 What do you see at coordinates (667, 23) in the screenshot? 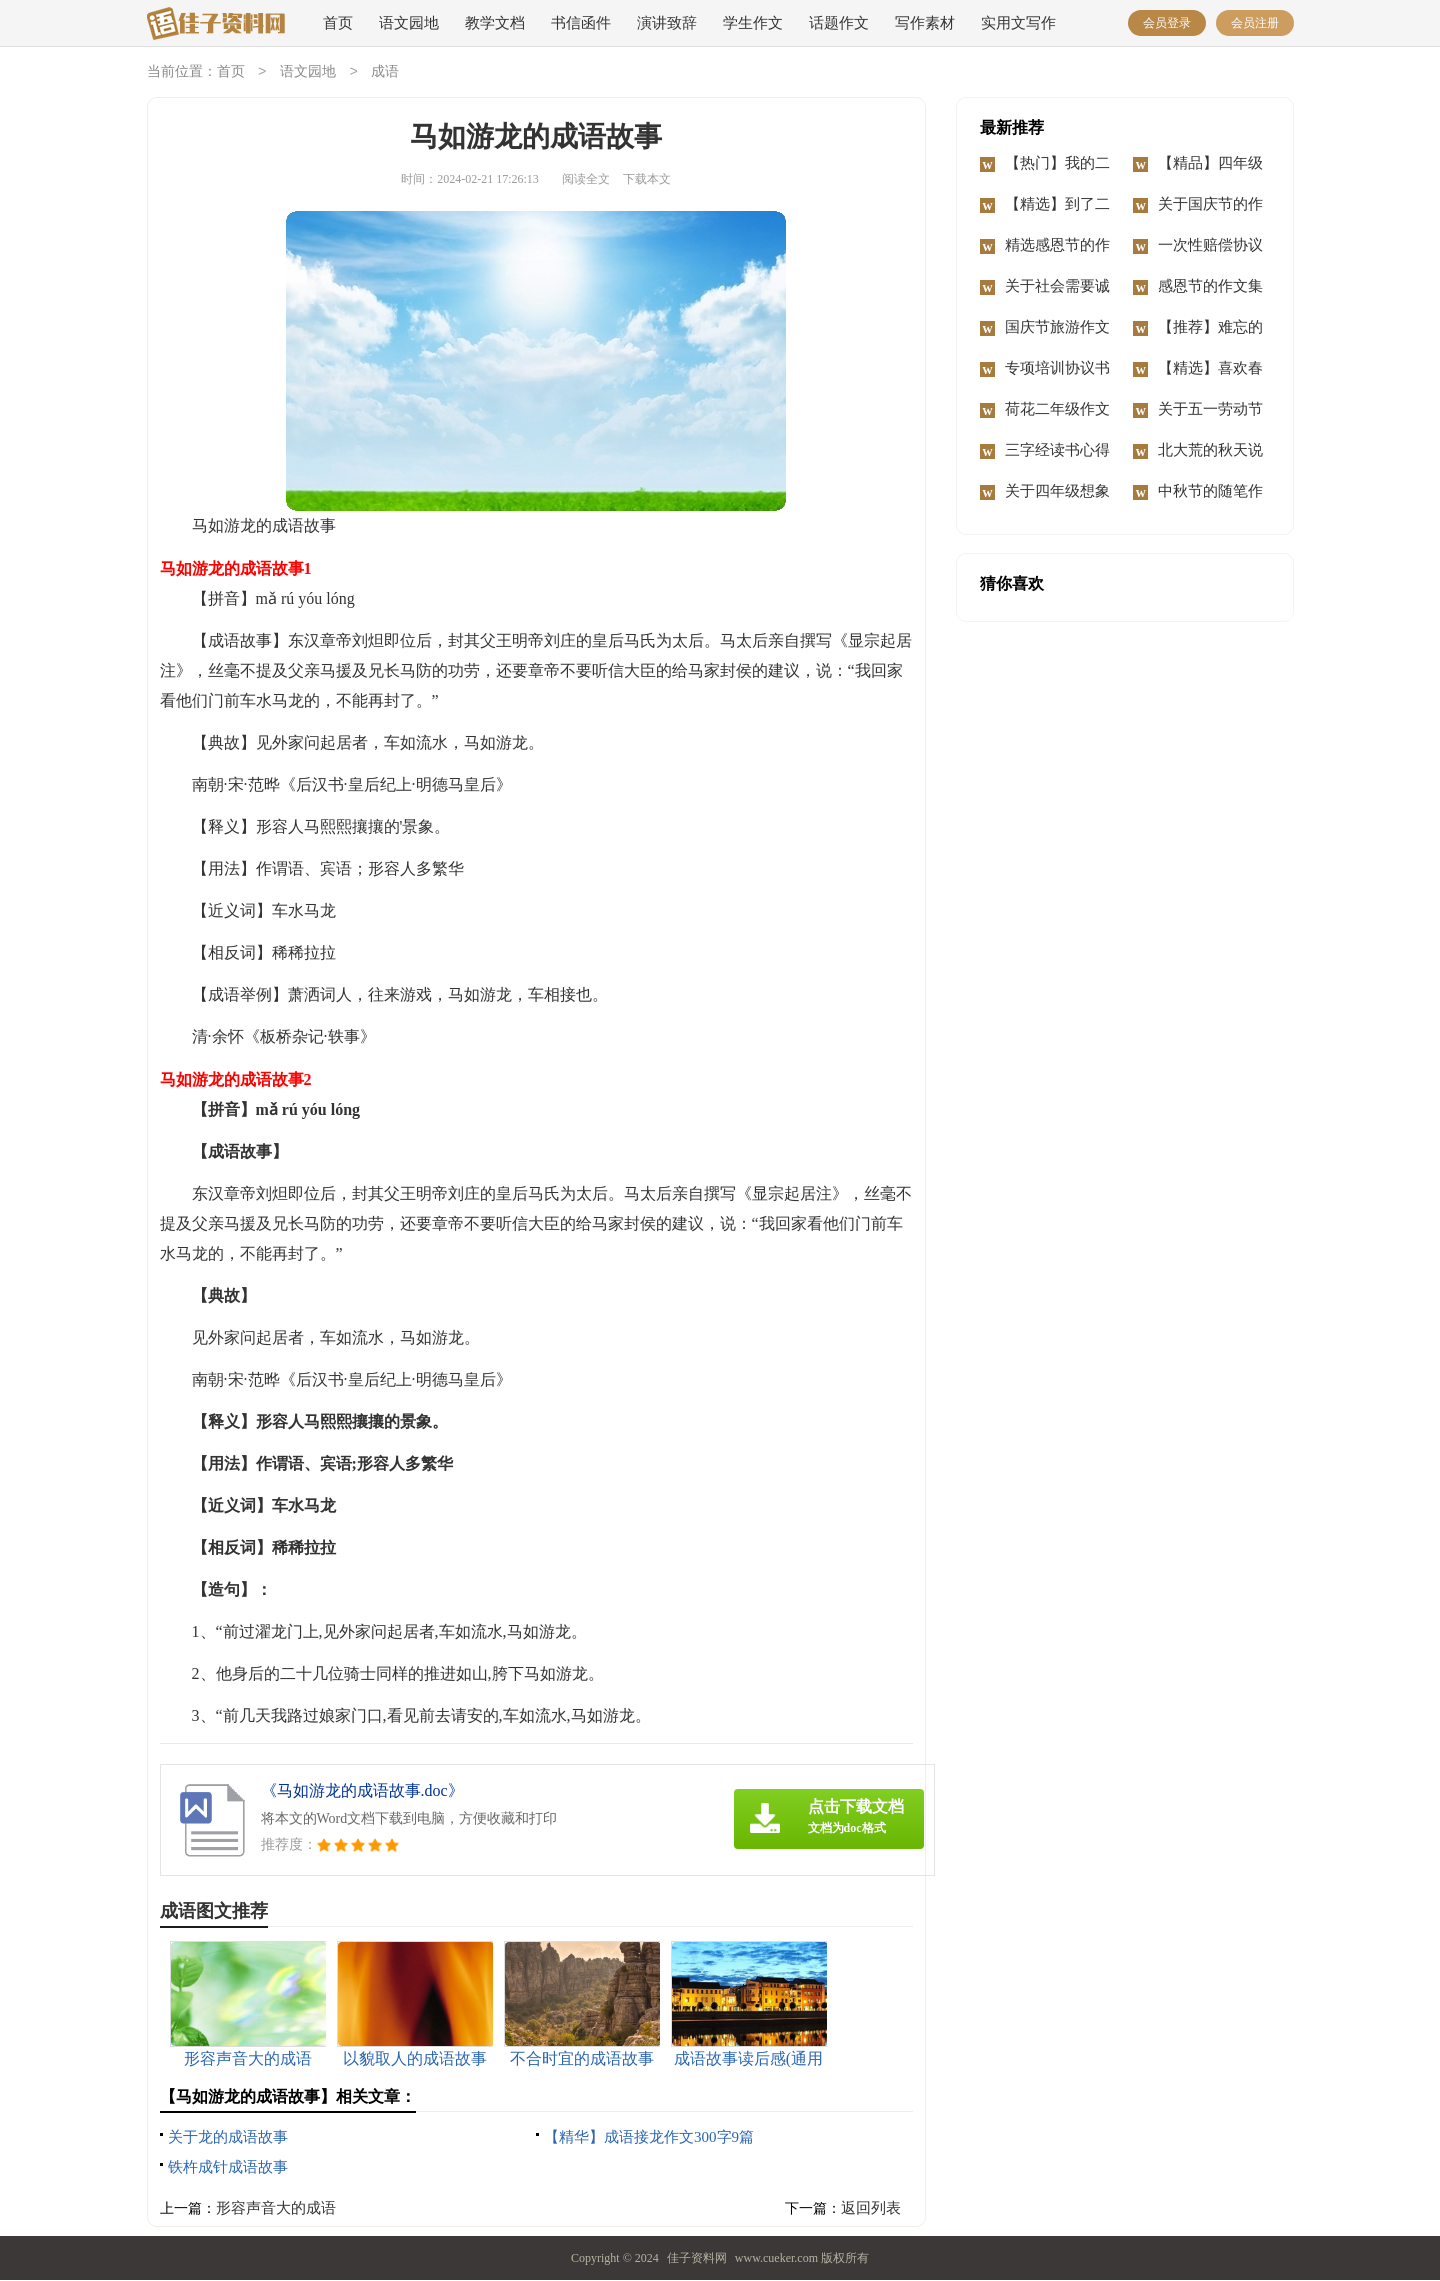
I see `演讲致辞` at bounding box center [667, 23].